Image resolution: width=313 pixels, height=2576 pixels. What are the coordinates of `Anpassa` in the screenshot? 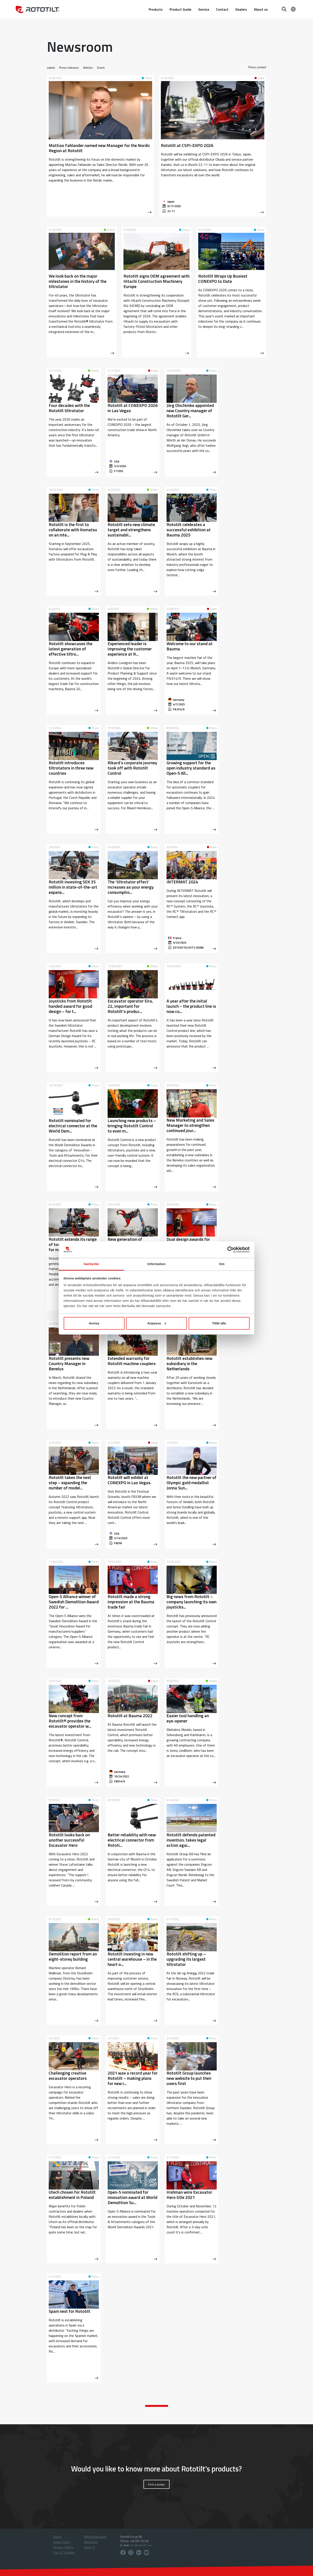 It's located at (156, 1323).